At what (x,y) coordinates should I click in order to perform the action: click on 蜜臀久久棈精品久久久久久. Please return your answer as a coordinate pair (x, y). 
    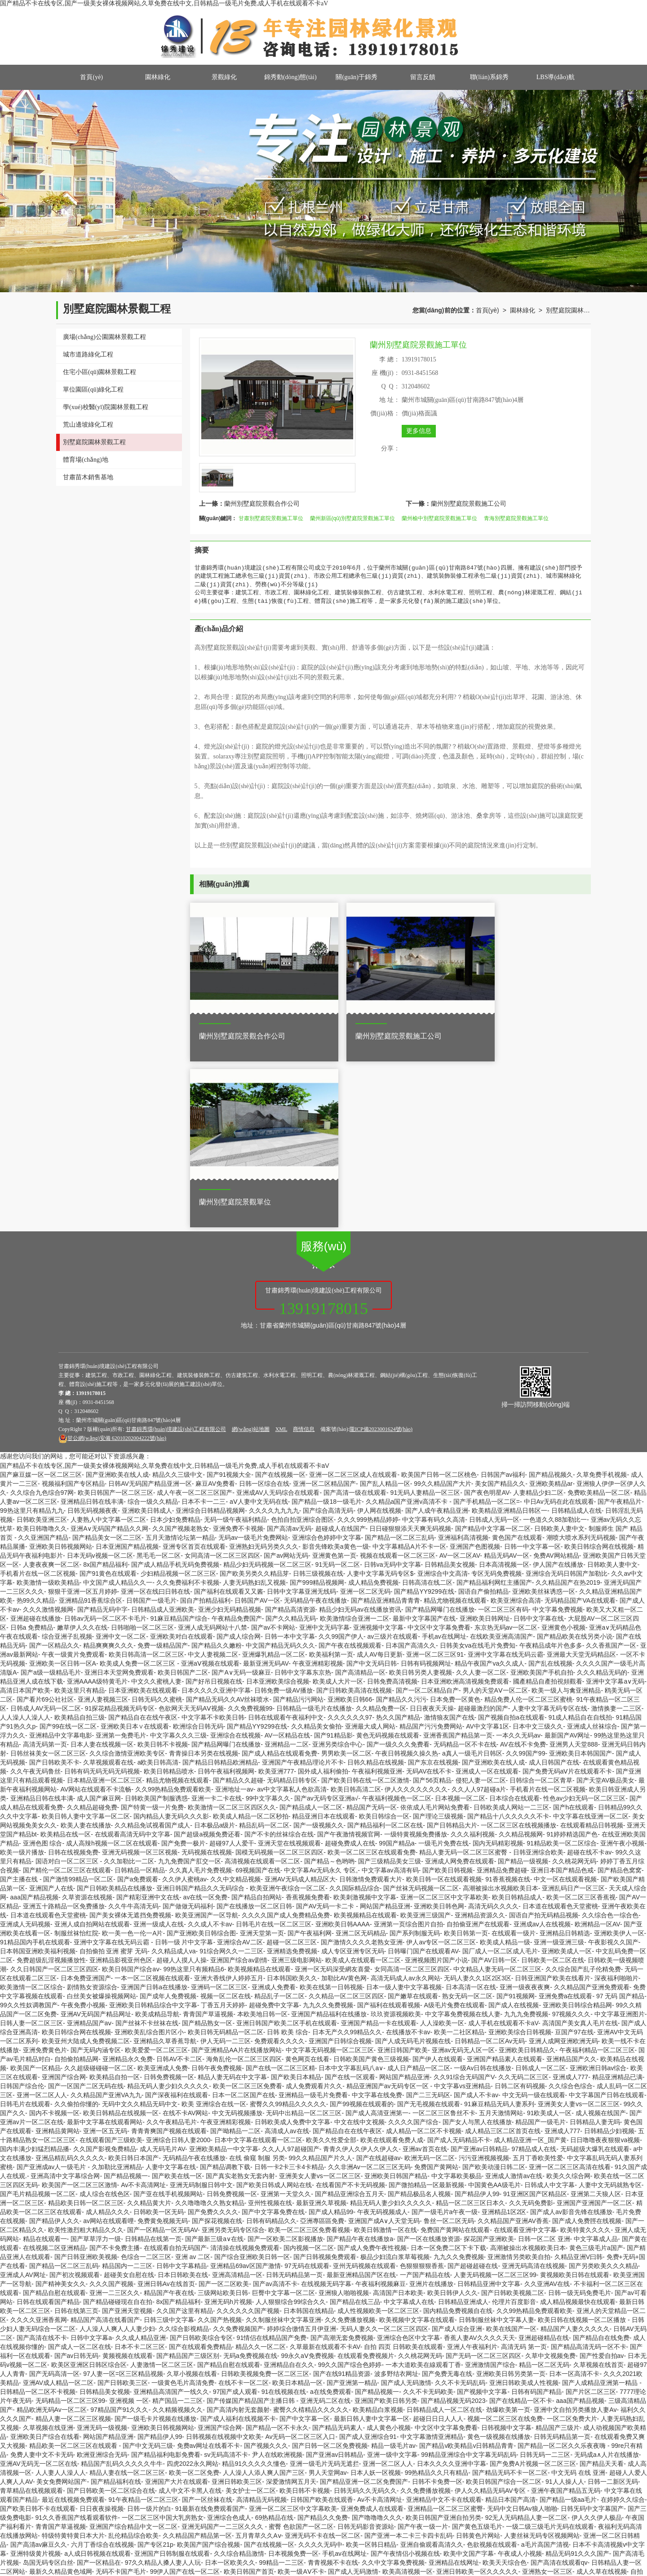
    Looking at the image, I should click on (311, 2229).